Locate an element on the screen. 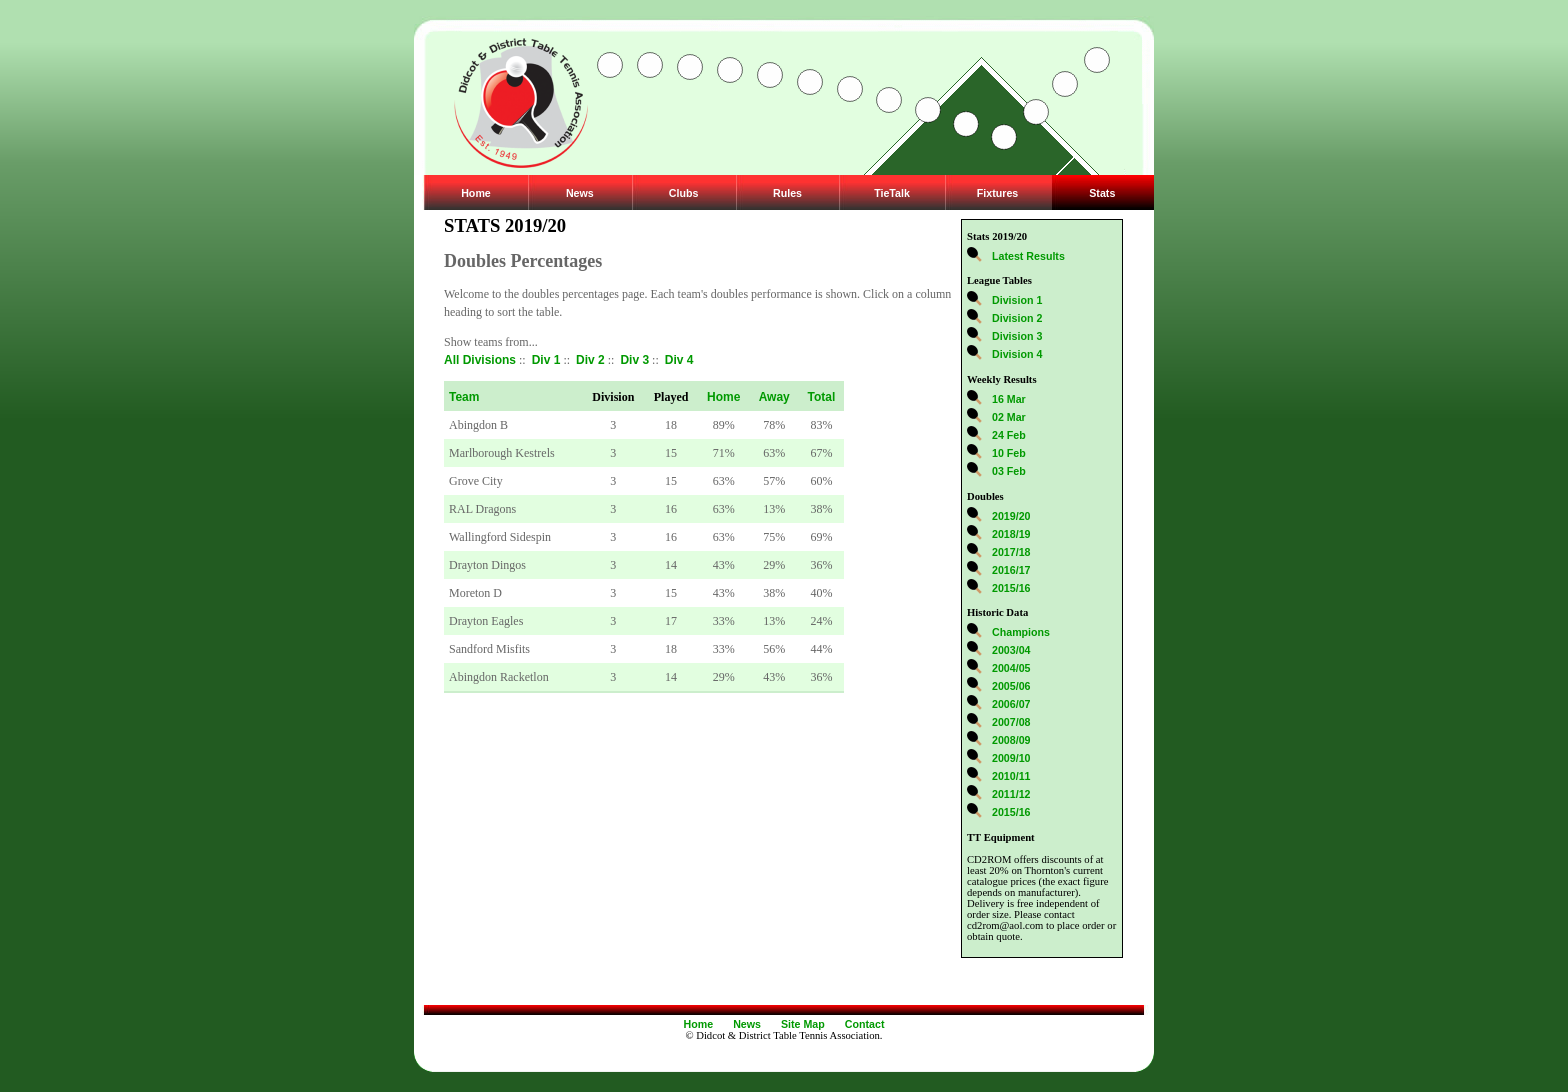  2015/16 is located at coordinates (1011, 588).